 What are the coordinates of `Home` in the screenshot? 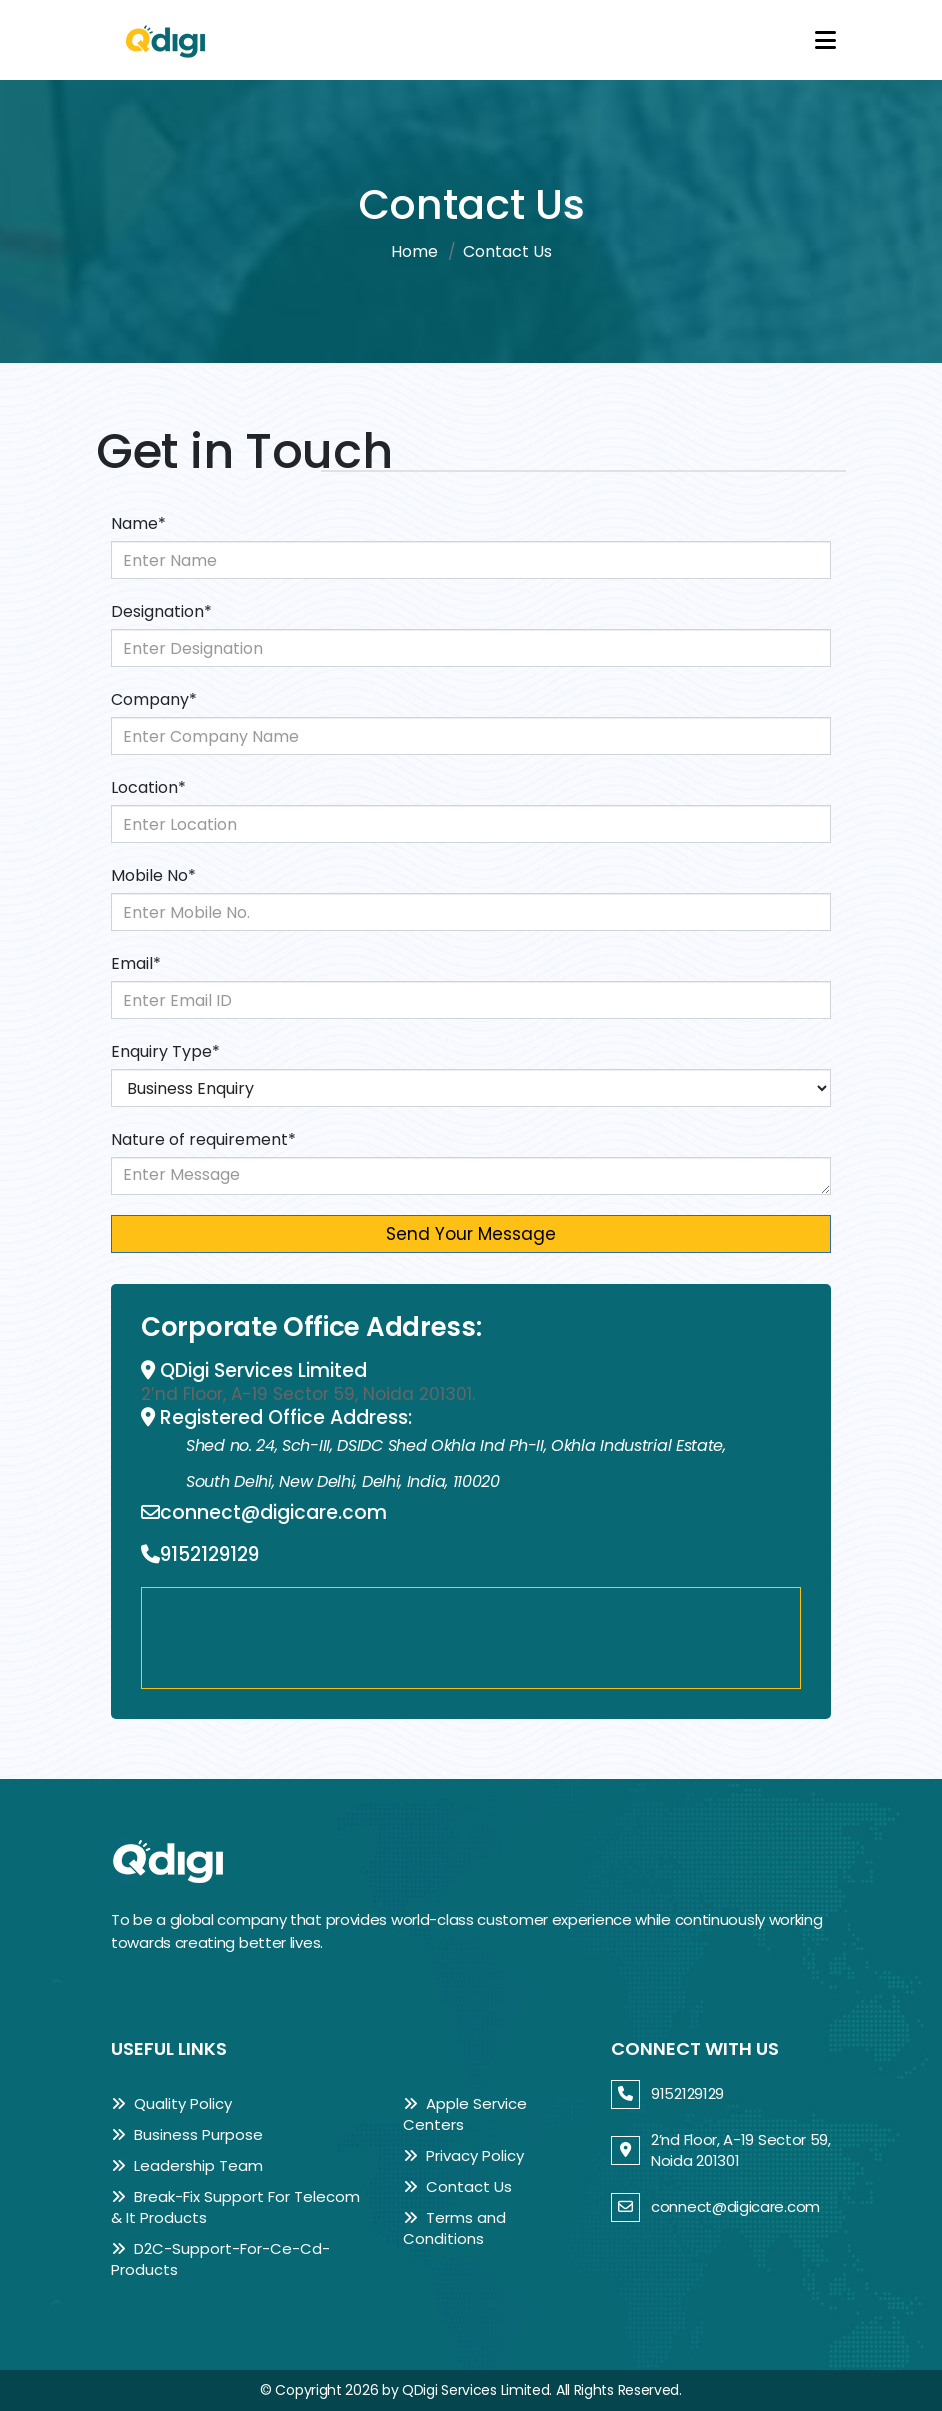 It's located at (414, 251).